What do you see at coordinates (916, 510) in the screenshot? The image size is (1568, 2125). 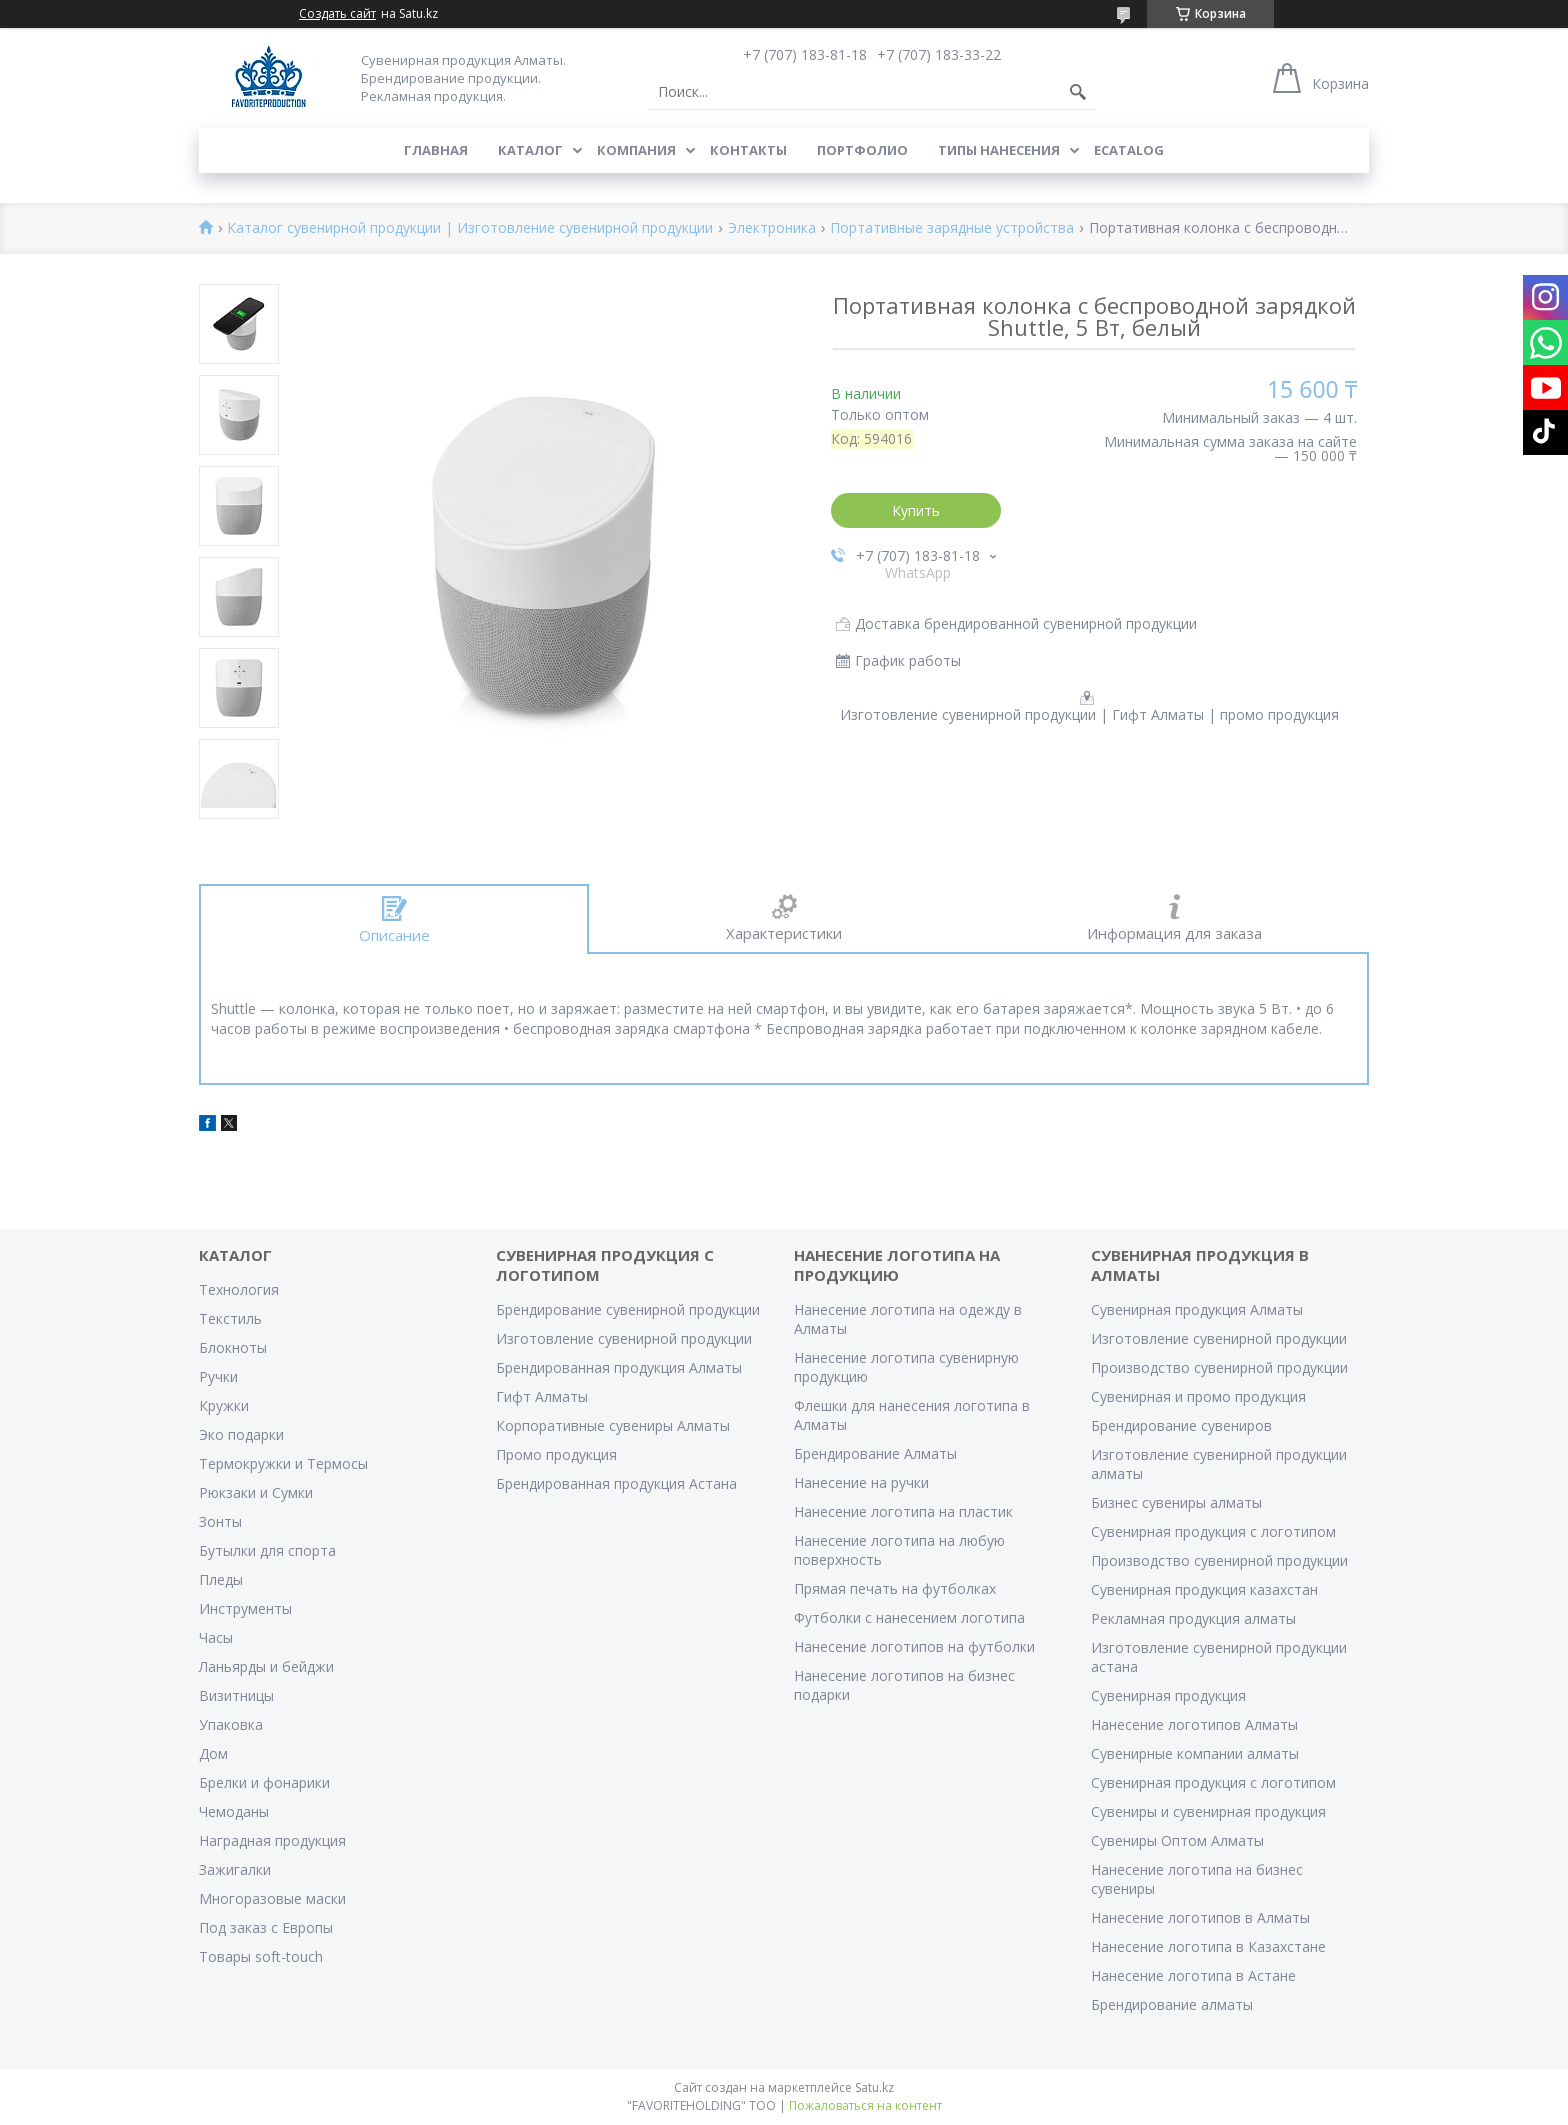 I see `Купить` at bounding box center [916, 510].